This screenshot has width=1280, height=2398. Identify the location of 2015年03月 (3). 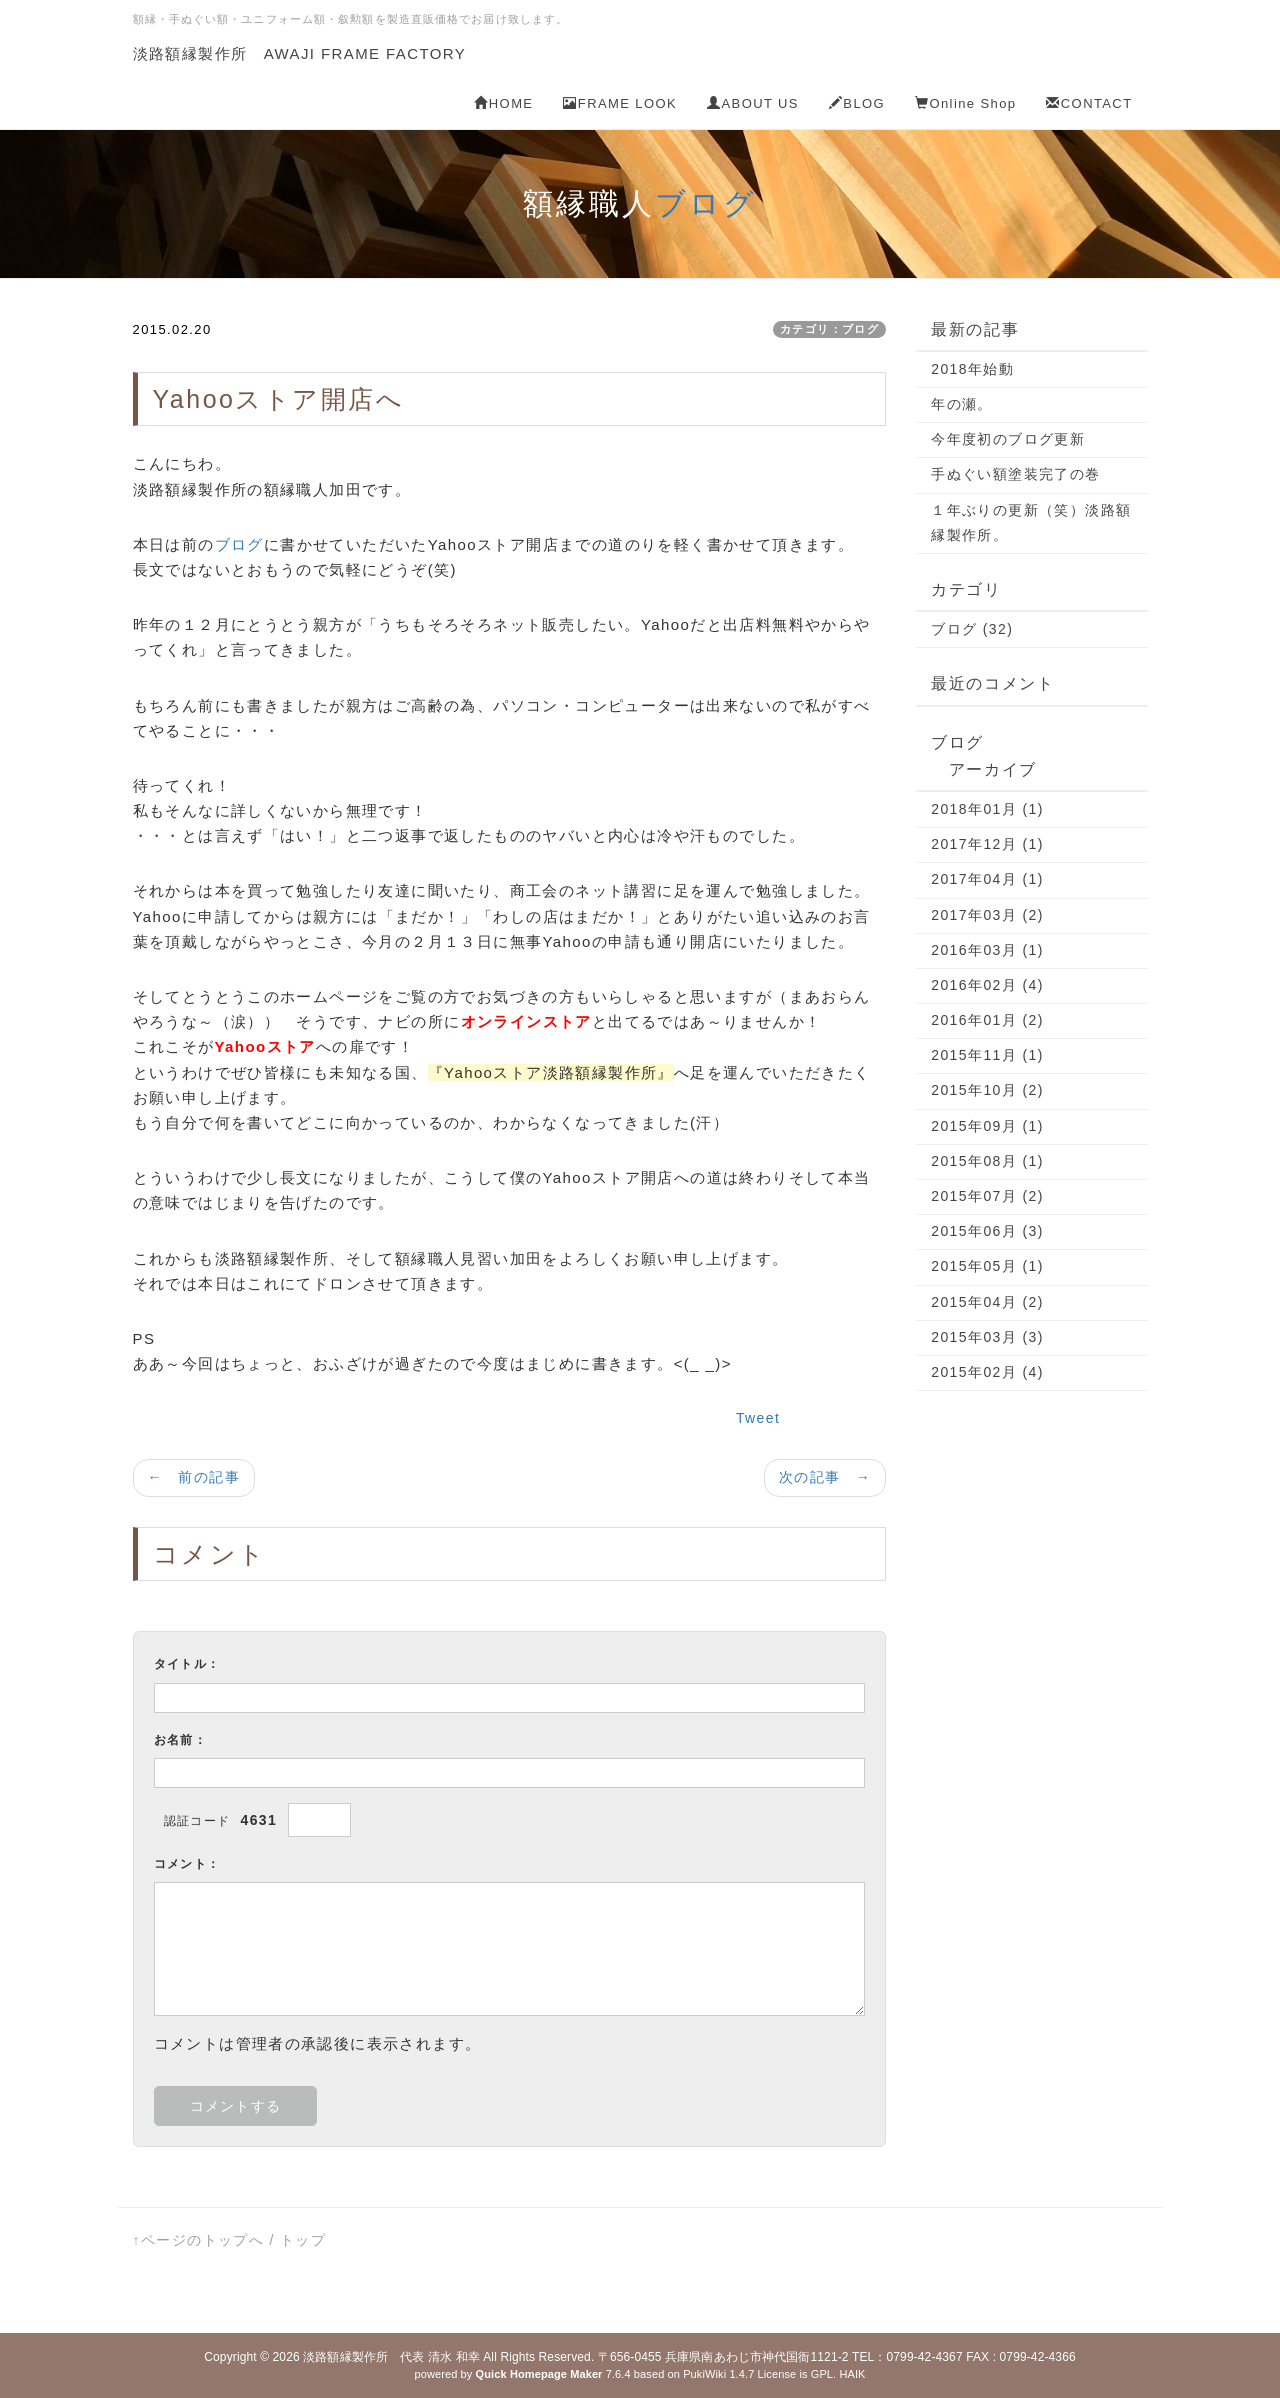
(987, 1337).